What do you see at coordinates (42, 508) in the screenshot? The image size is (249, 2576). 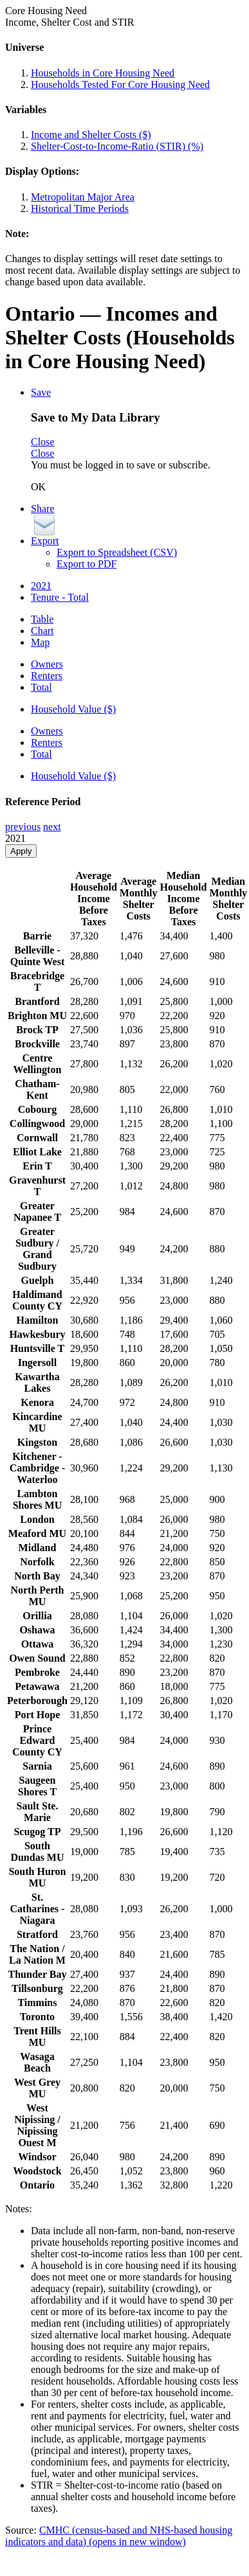 I see `Share` at bounding box center [42, 508].